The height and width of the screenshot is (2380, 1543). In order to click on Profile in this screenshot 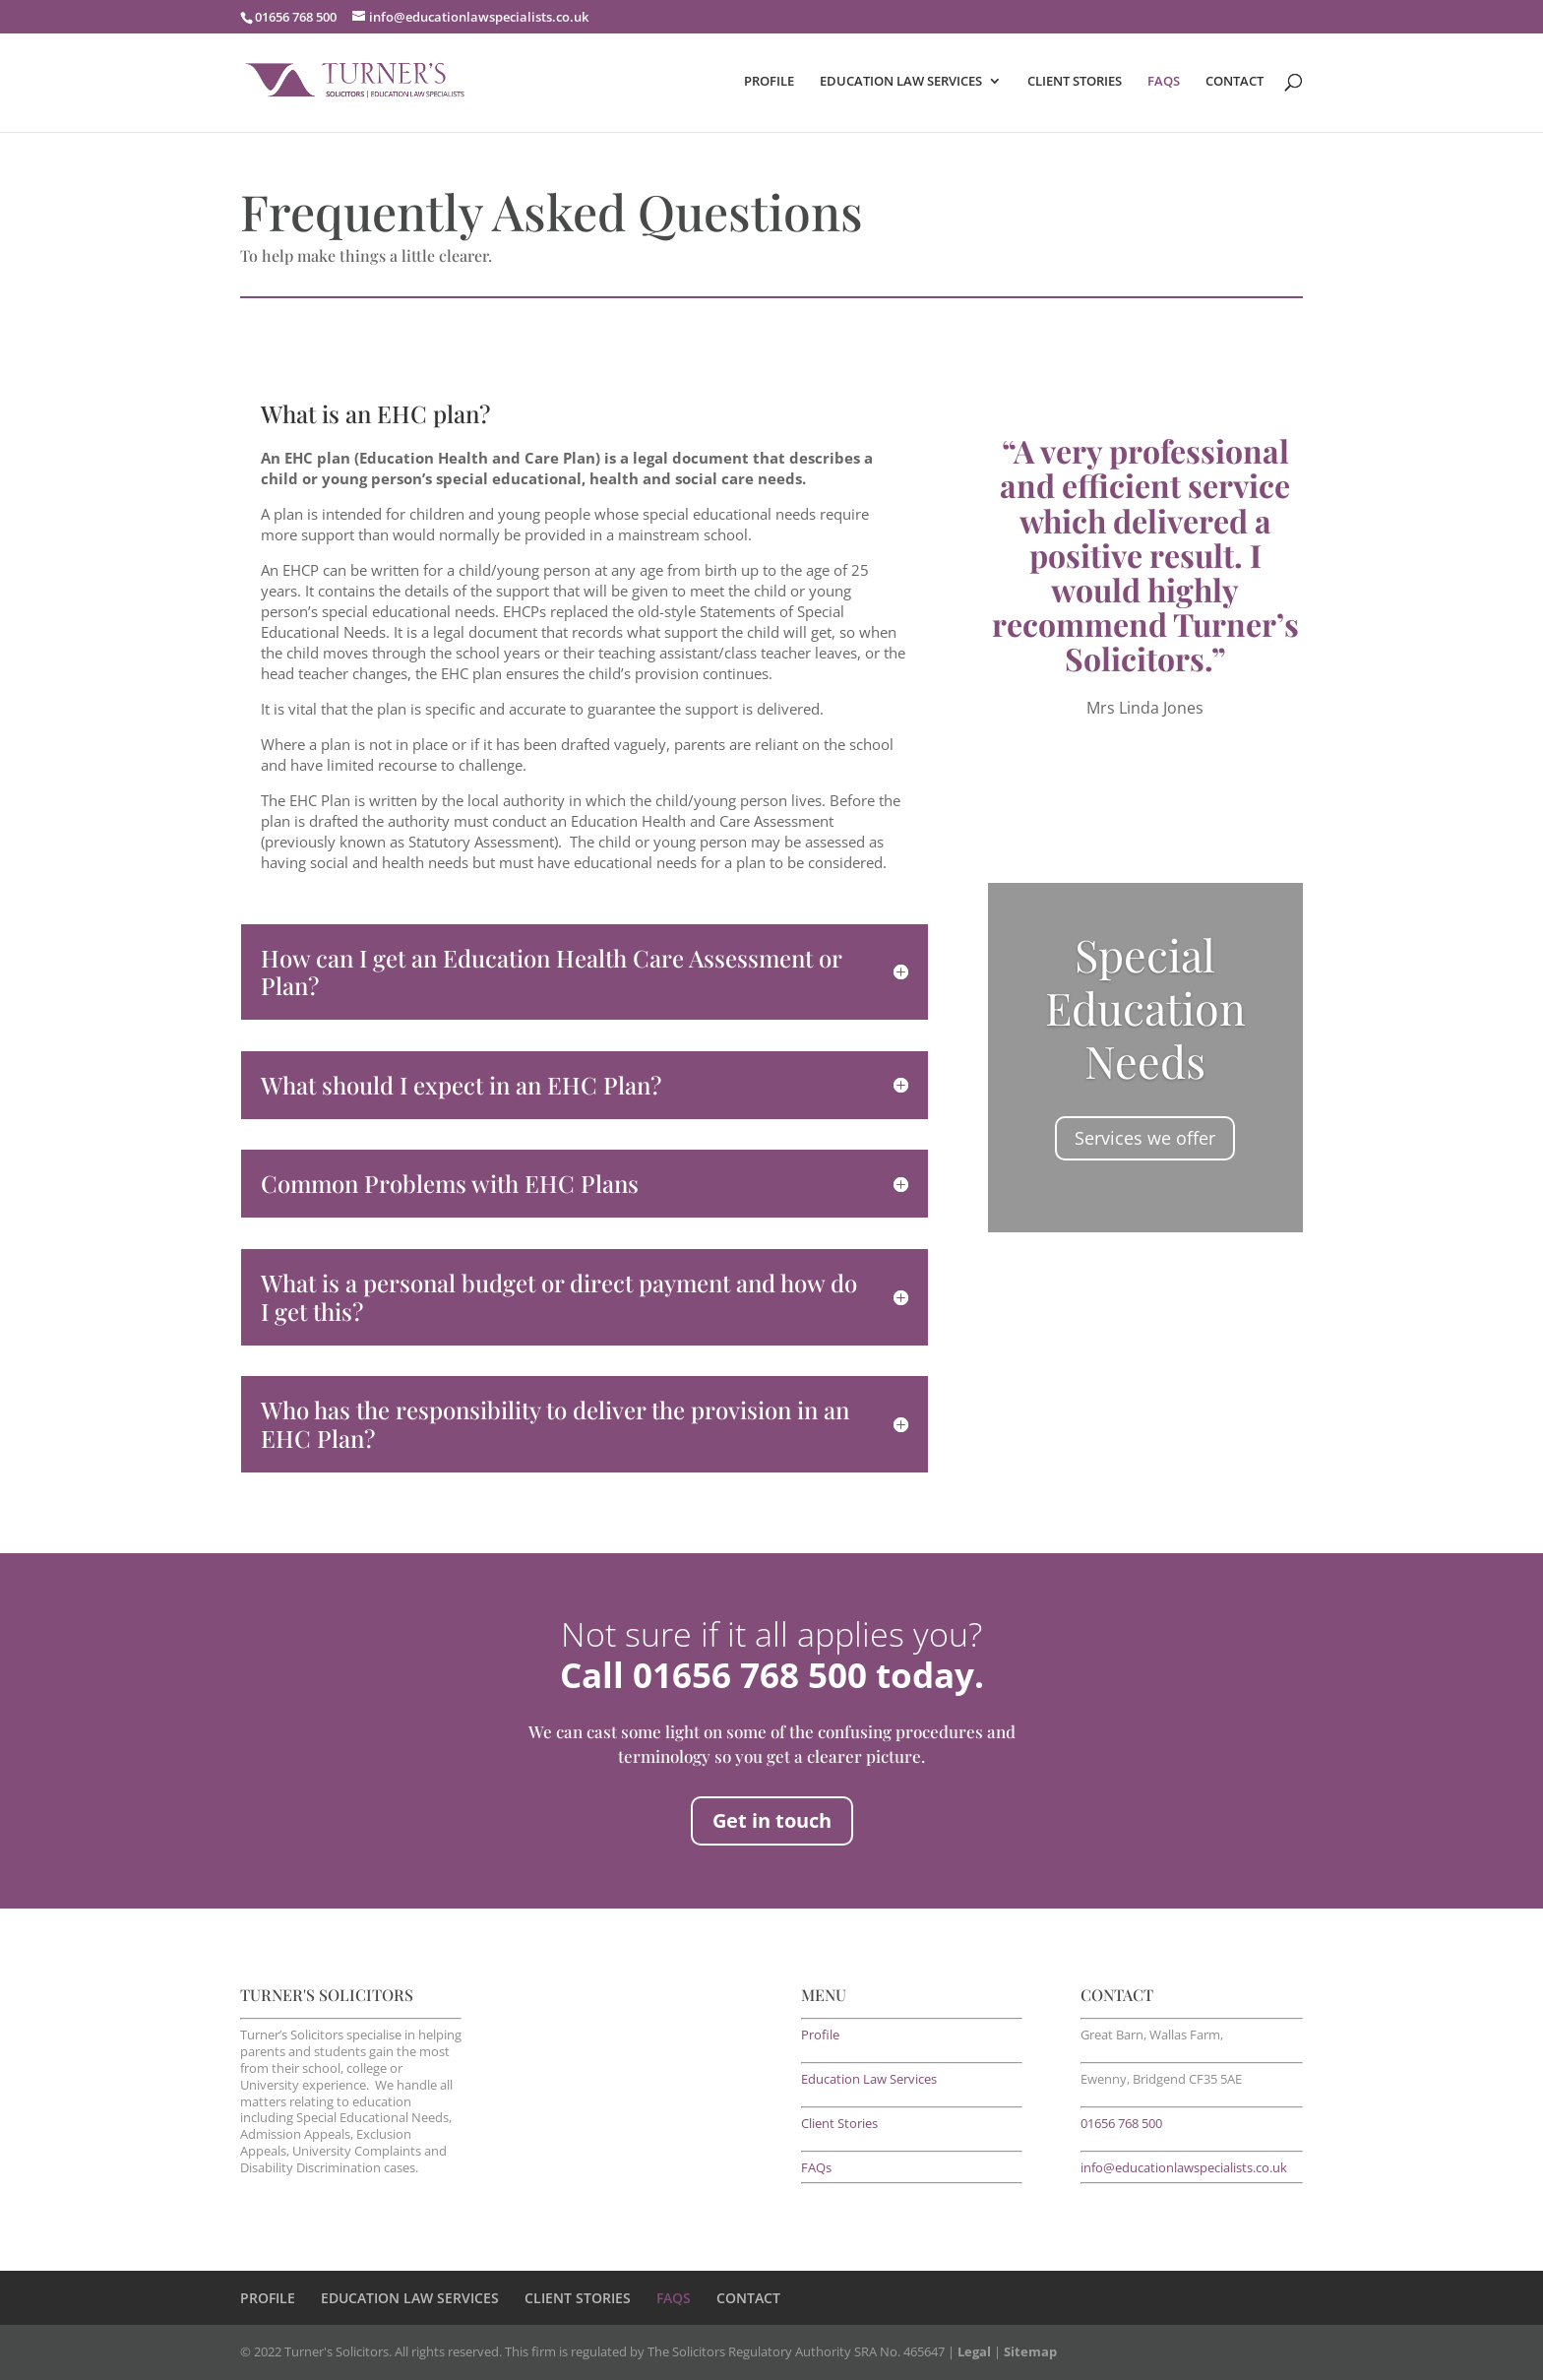, I will do `click(820, 2034)`.